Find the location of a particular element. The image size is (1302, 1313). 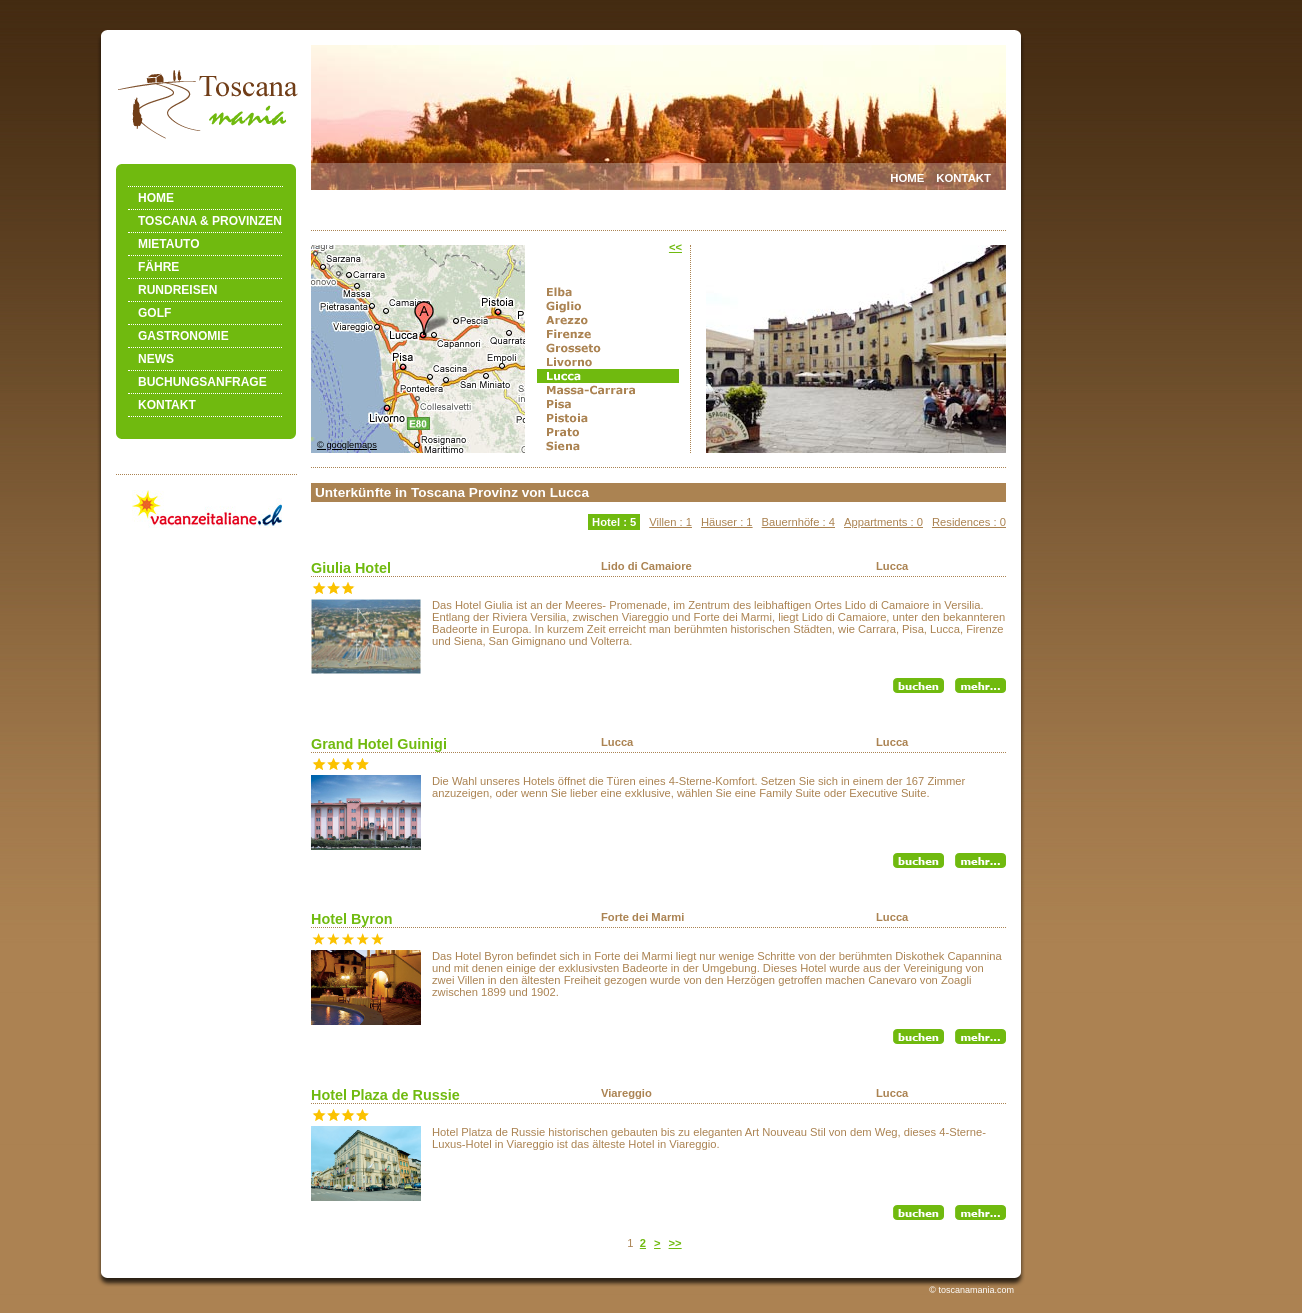

TOSCANA & PROVINZEN is located at coordinates (210, 221).